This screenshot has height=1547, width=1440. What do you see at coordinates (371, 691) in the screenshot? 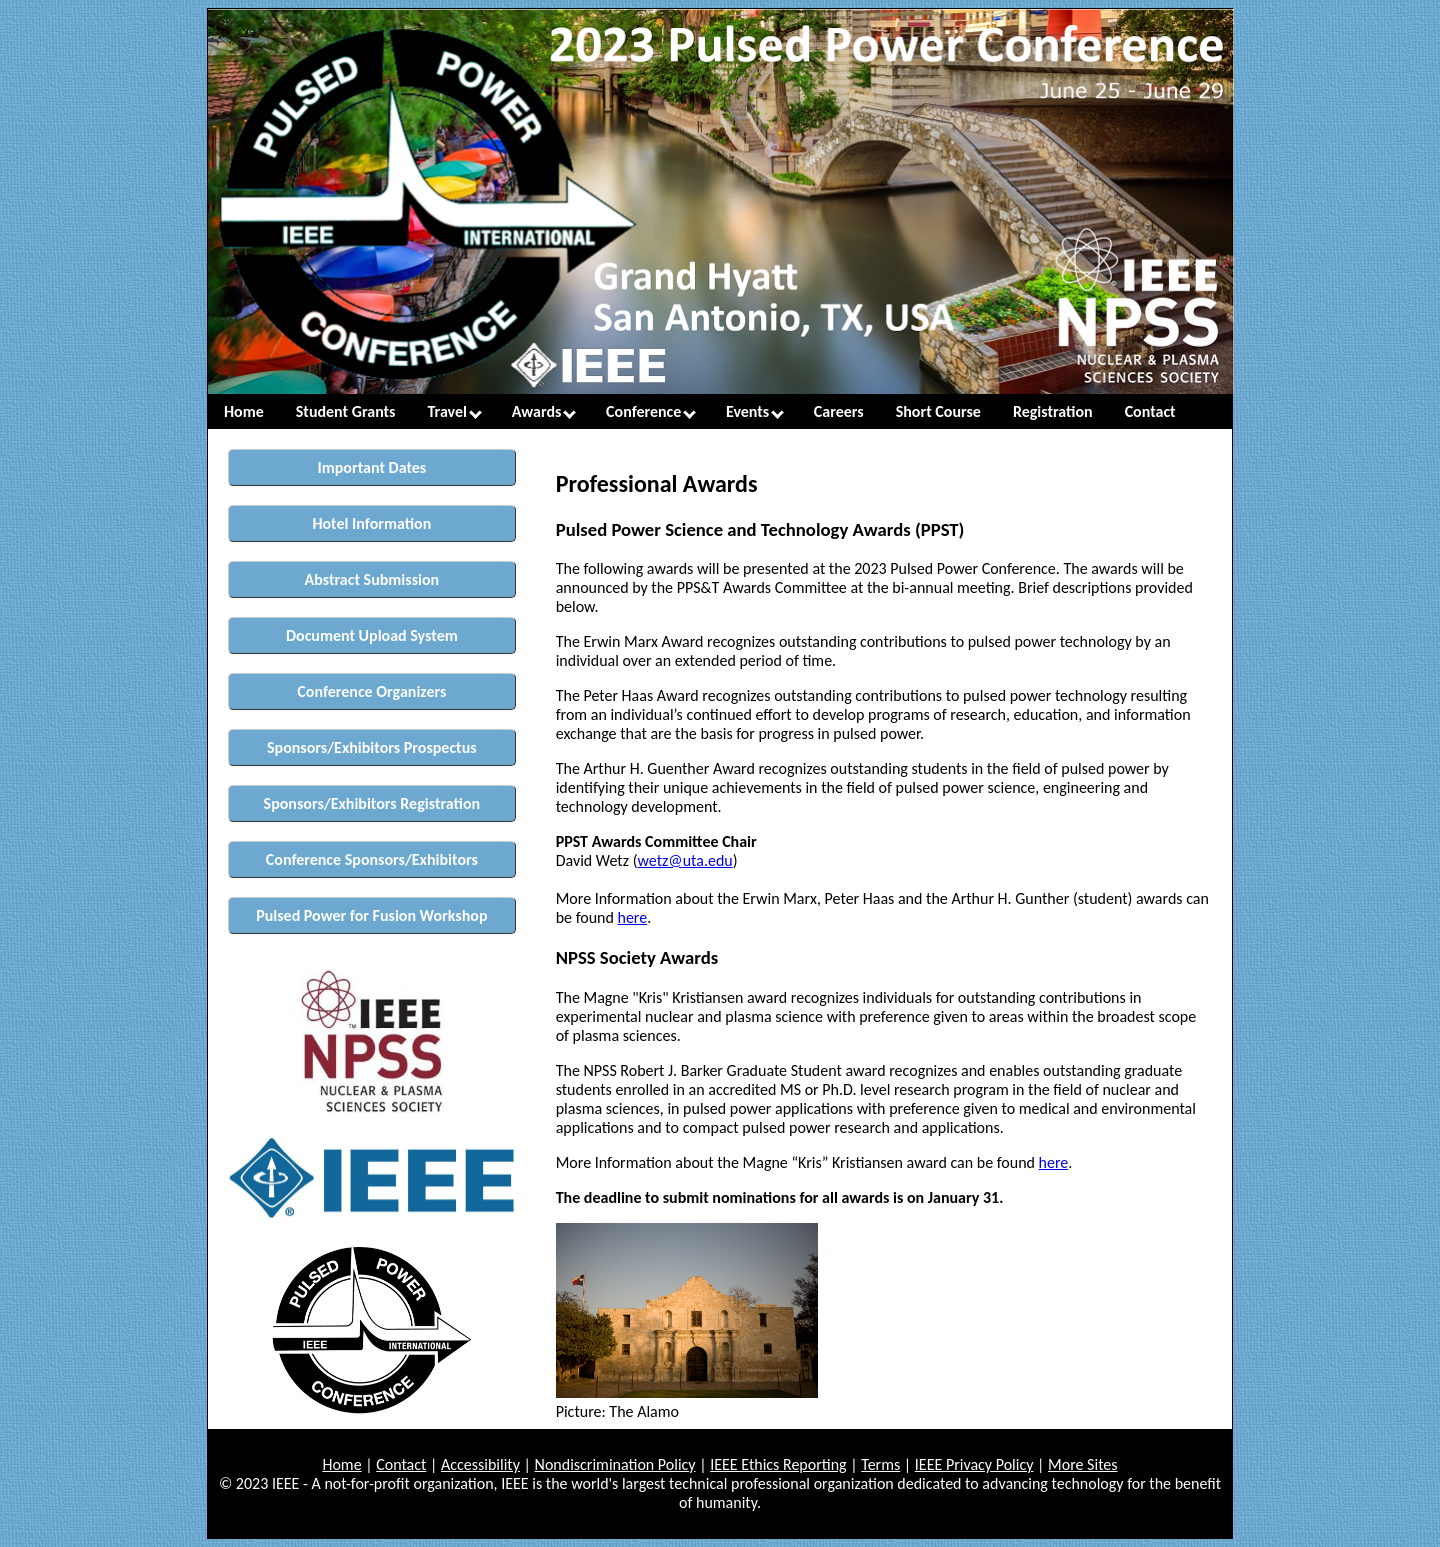
I see `Conference Organizers` at bounding box center [371, 691].